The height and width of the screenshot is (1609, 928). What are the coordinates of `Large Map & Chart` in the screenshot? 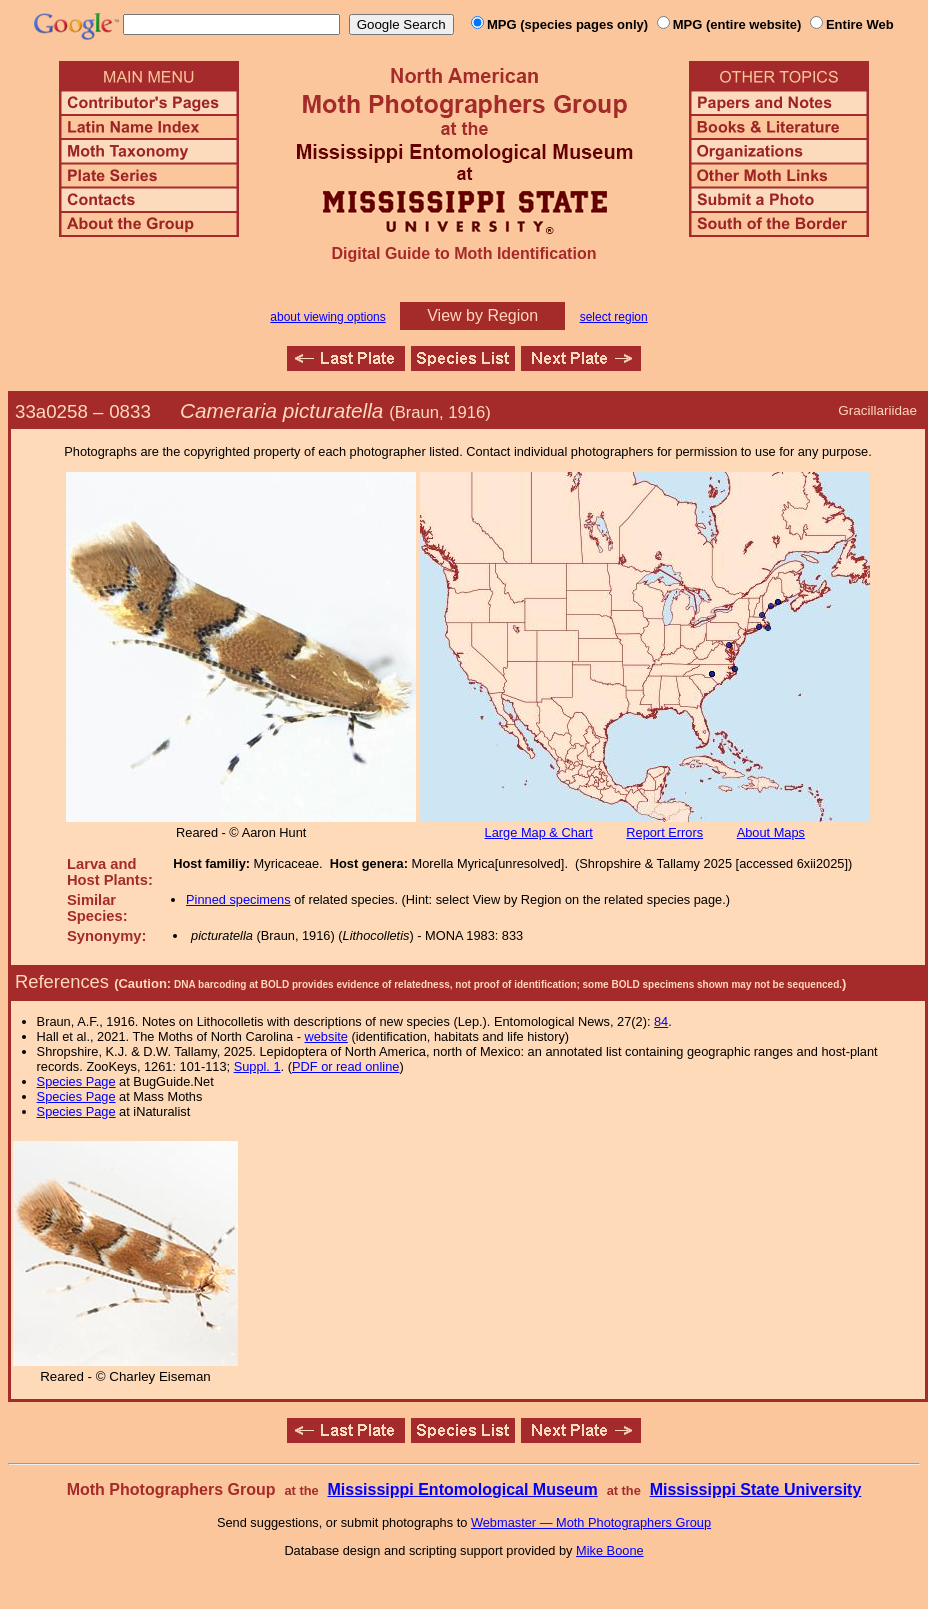 It's located at (539, 832).